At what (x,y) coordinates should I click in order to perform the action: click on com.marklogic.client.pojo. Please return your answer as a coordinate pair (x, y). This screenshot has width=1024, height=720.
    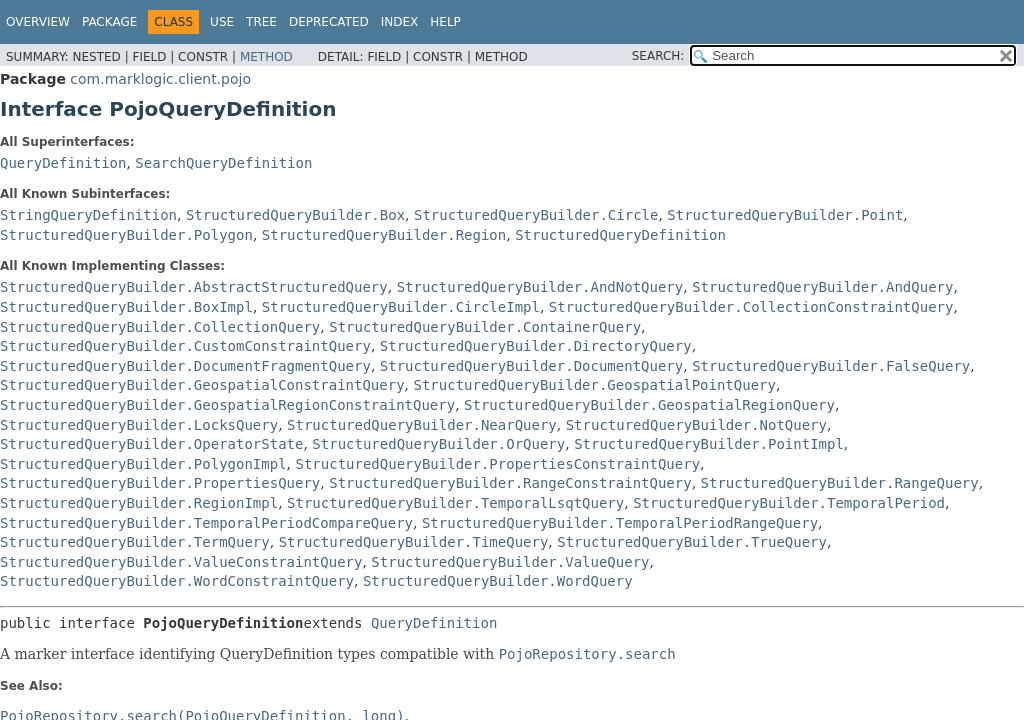
    Looking at the image, I should click on (160, 79).